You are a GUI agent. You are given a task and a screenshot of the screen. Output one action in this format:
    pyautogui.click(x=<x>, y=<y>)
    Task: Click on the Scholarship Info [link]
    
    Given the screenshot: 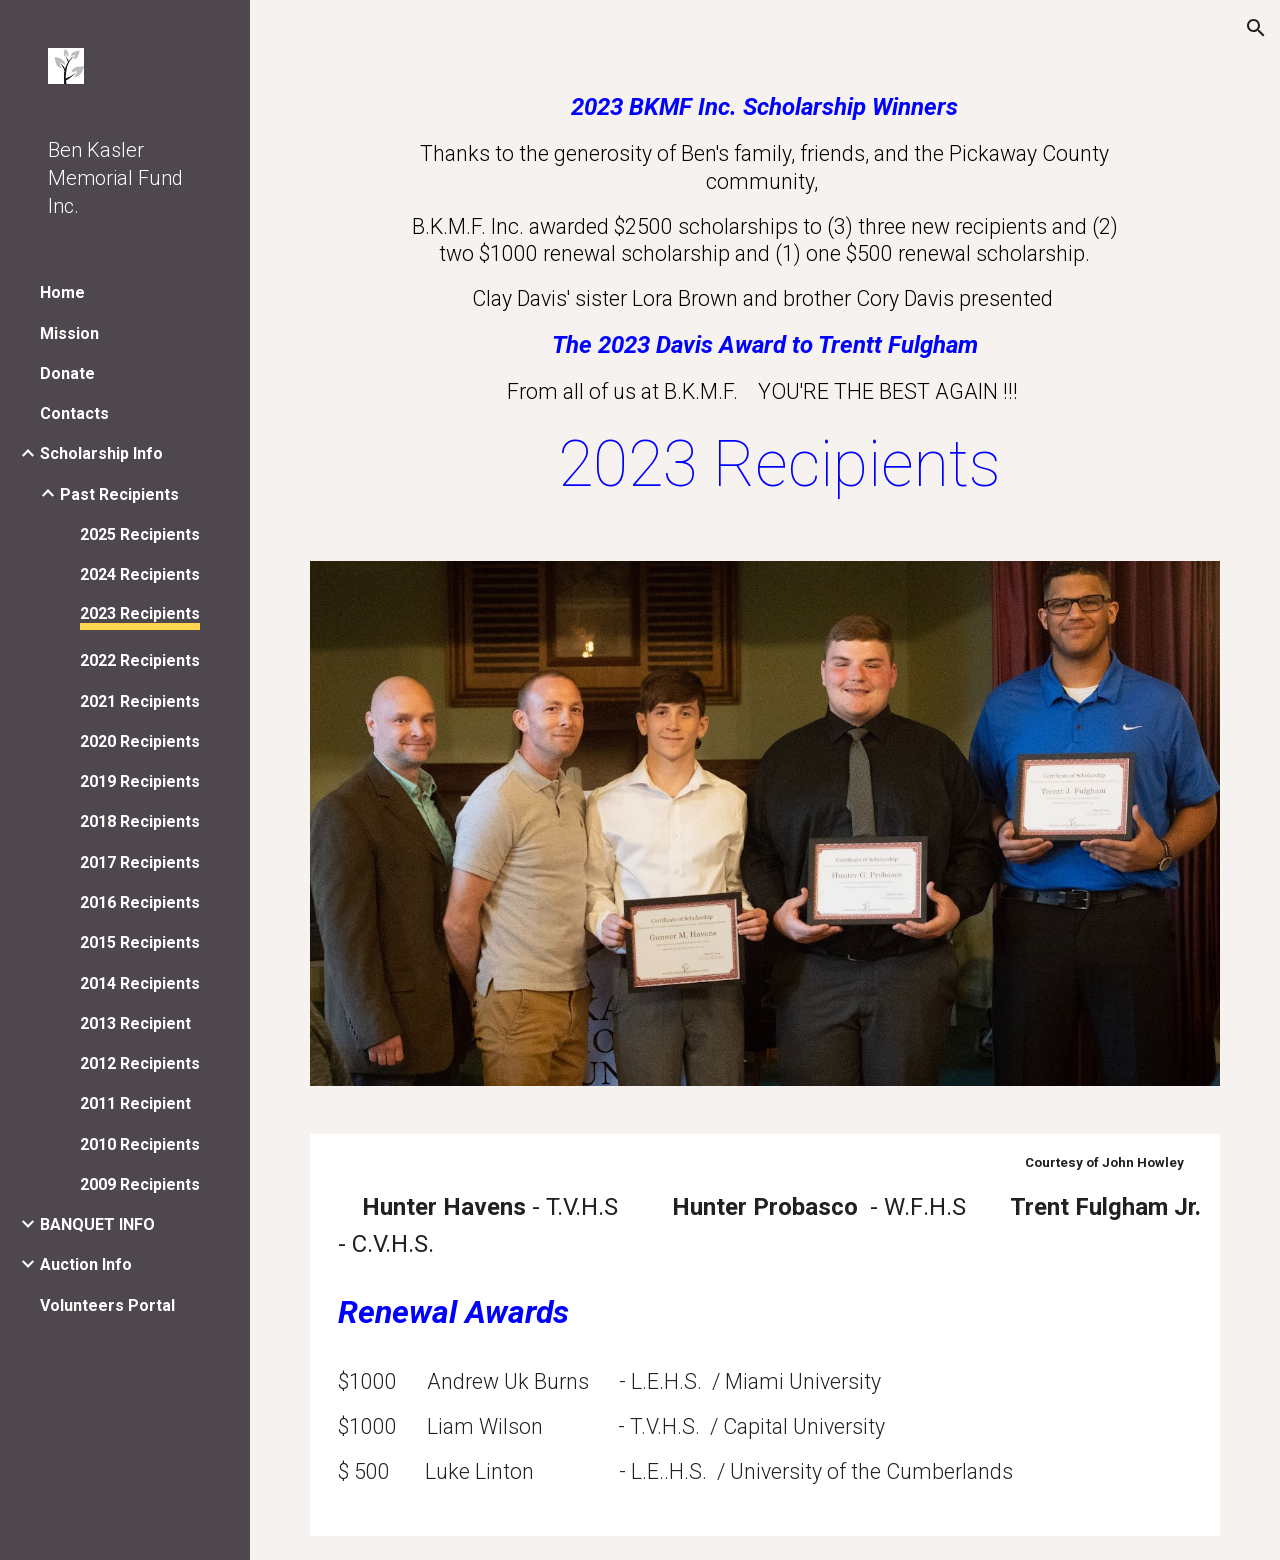 What is the action you would take?
    pyautogui.click(x=101, y=453)
    